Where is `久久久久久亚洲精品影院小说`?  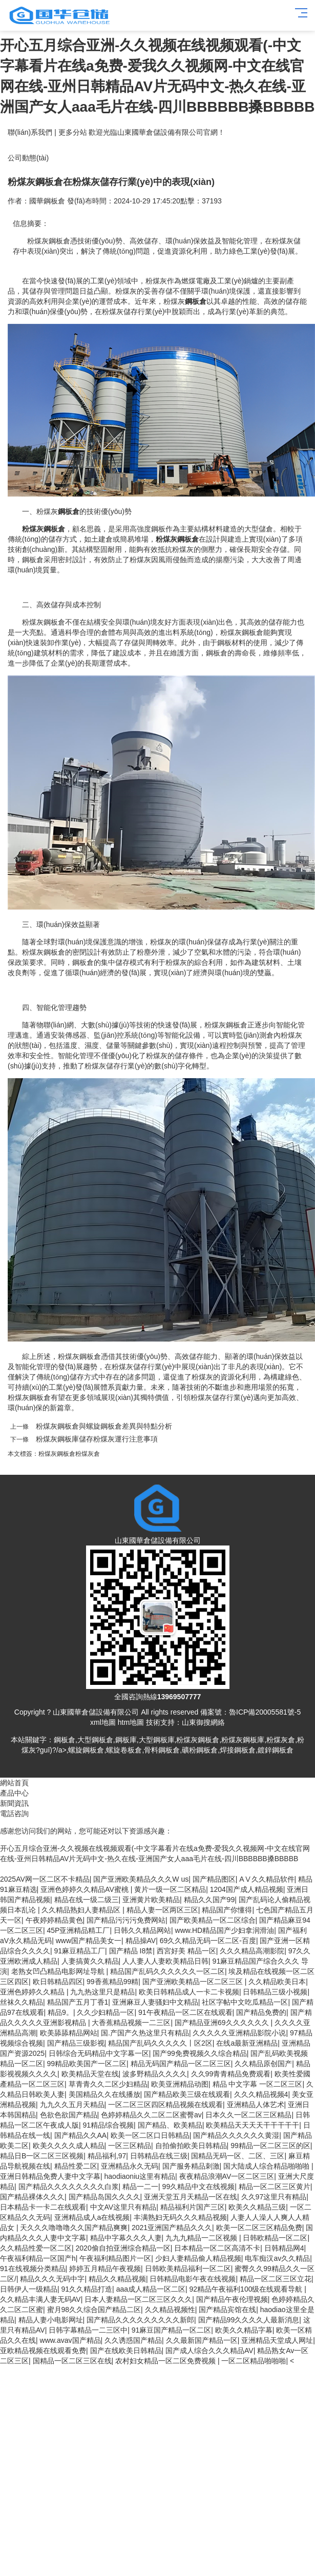 久久久久久亚洲精品影院小说 is located at coordinates (239, 2033).